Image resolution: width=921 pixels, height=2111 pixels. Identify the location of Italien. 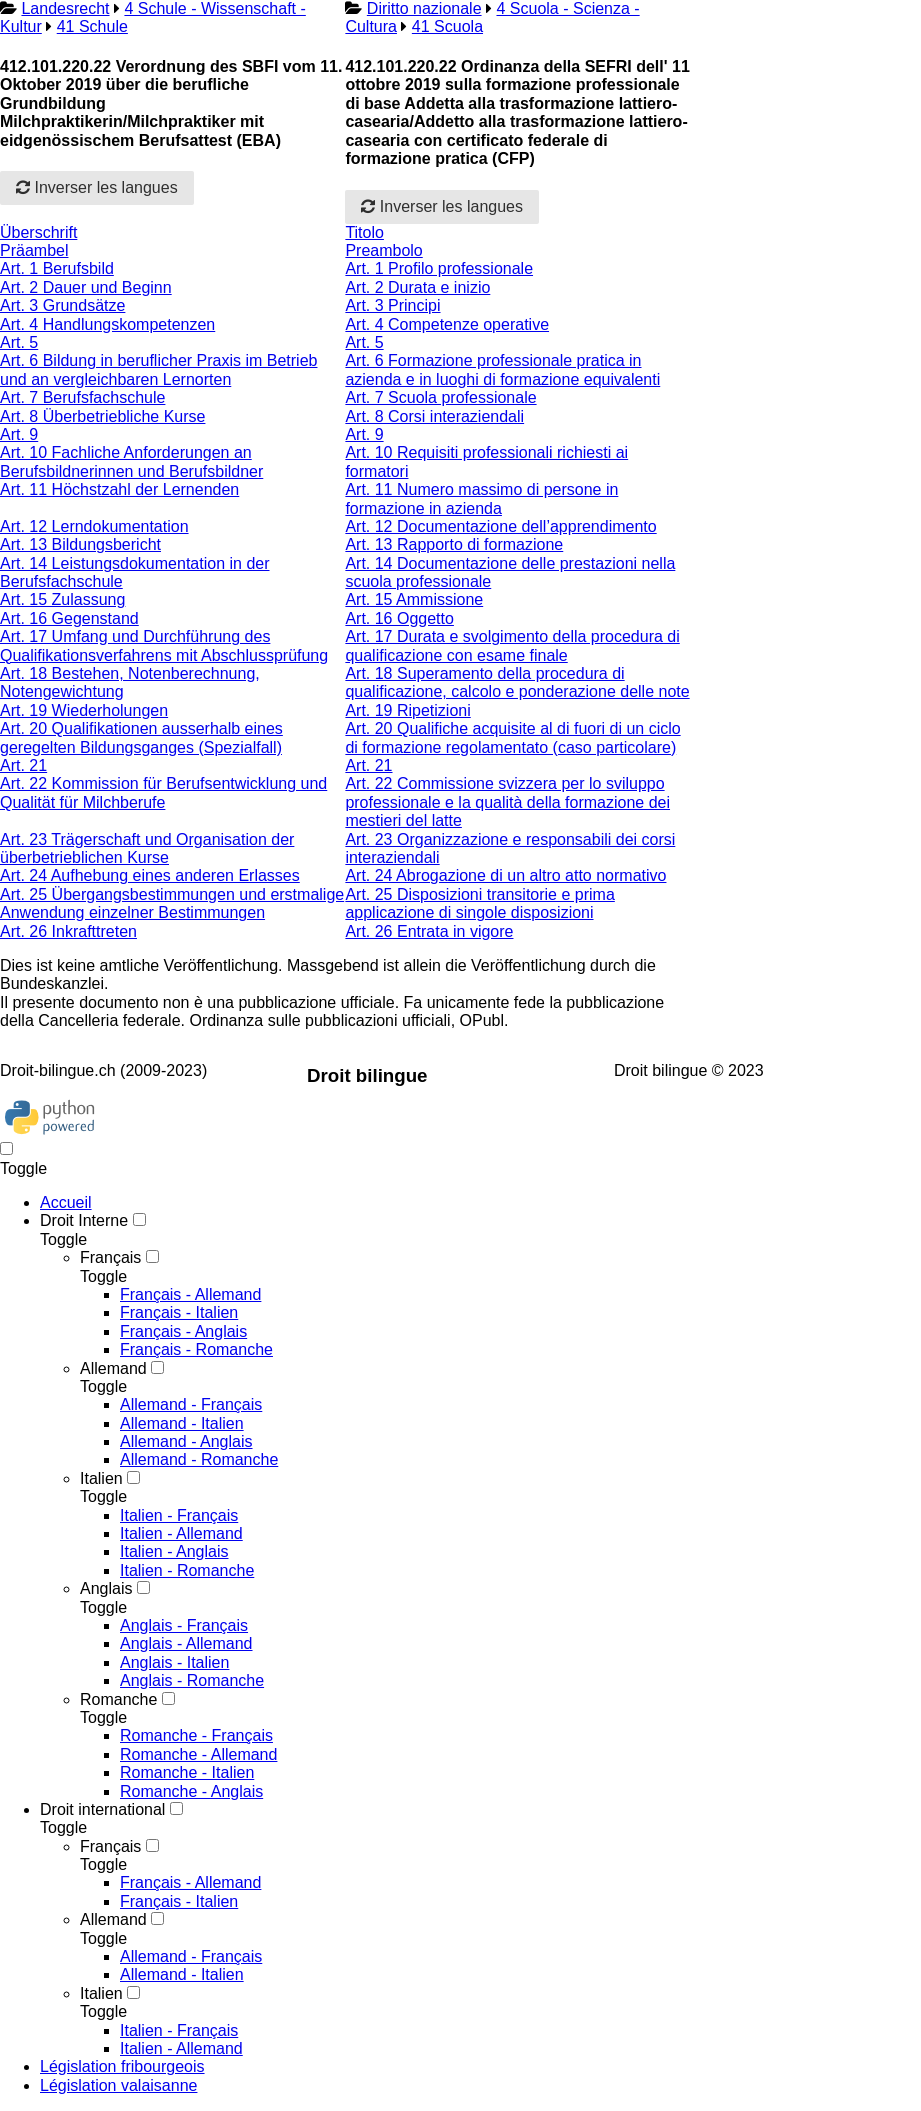
(101, 1478).